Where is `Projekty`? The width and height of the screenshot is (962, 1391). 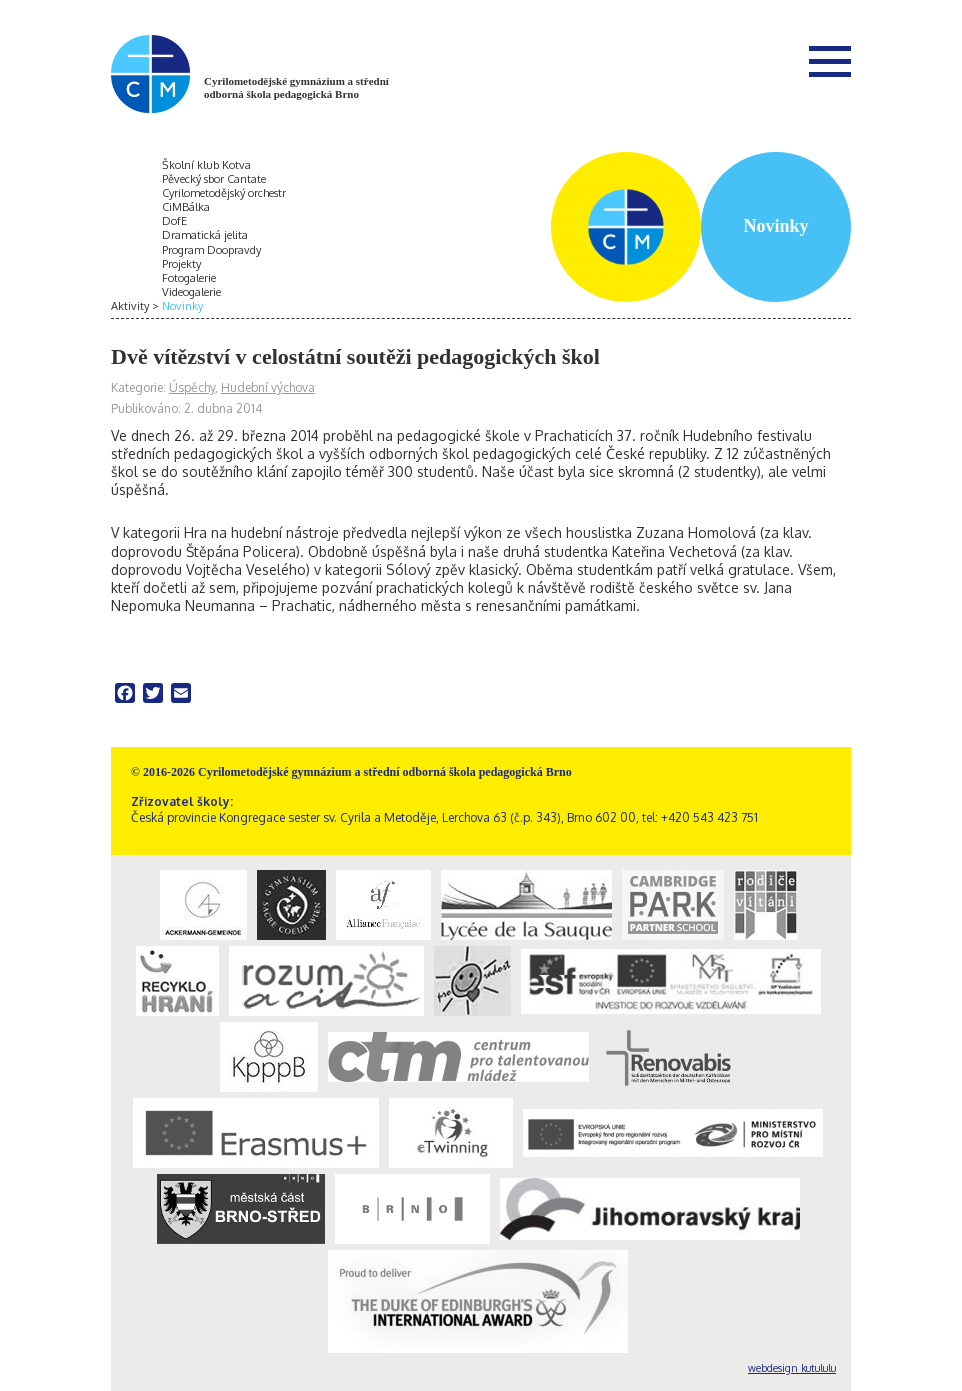 Projekty is located at coordinates (181, 264).